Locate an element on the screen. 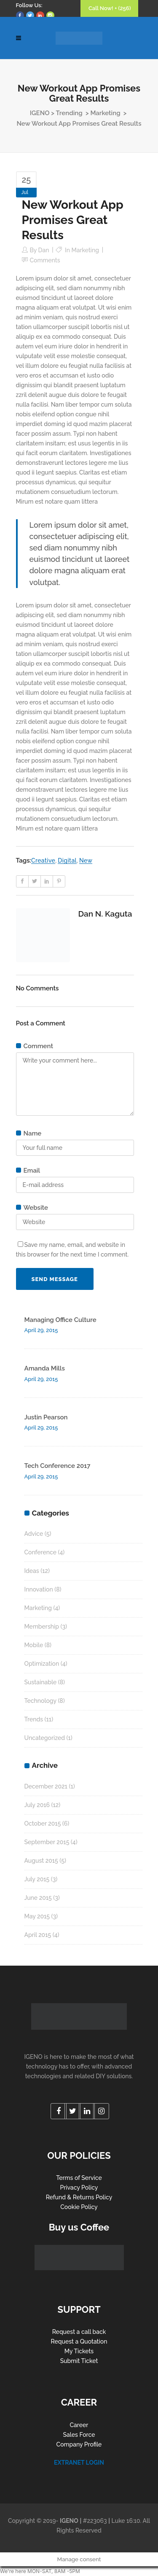 The height and width of the screenshot is (2576, 158). Comments is located at coordinates (45, 260).